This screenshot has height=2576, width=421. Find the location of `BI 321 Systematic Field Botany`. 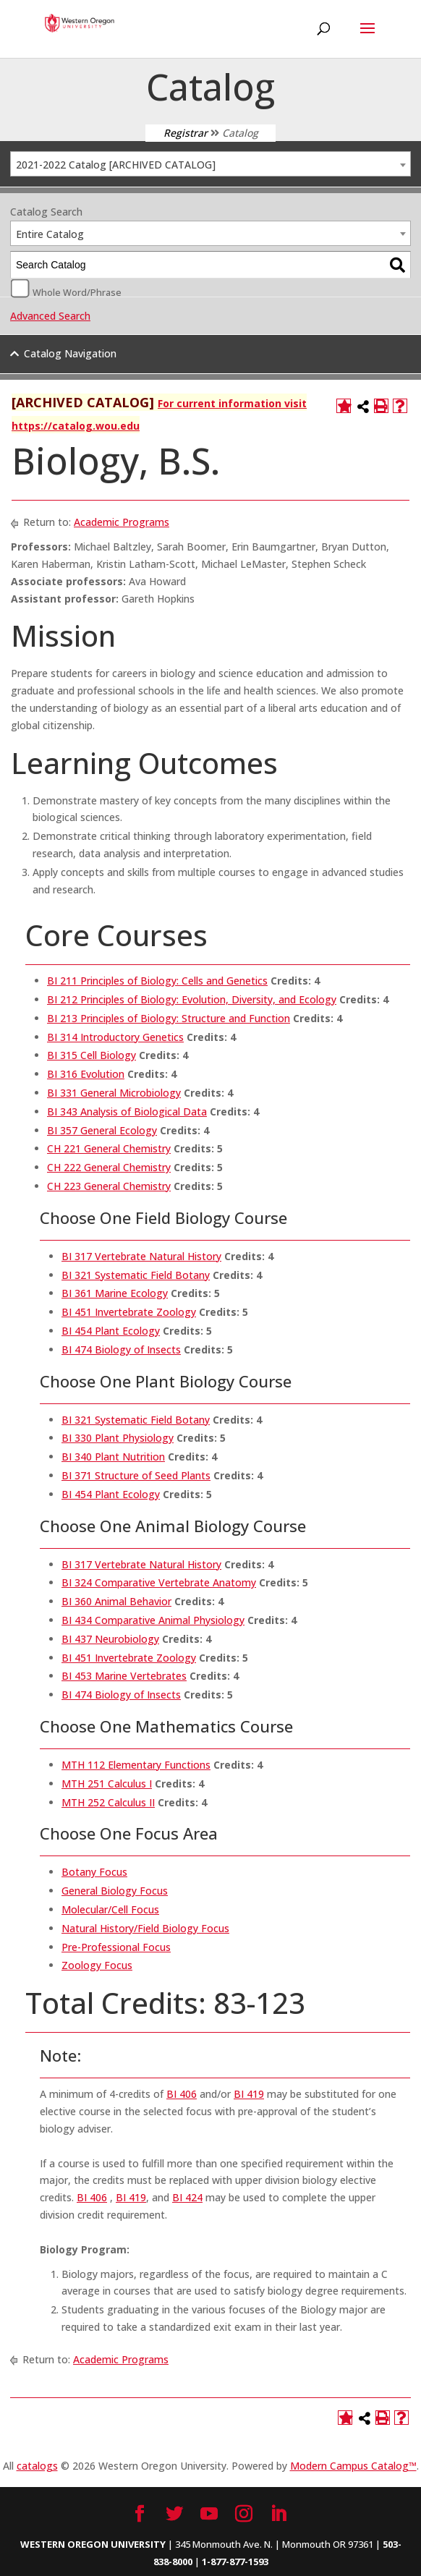

BI 321 Systematic Field Botany is located at coordinates (135, 1275).